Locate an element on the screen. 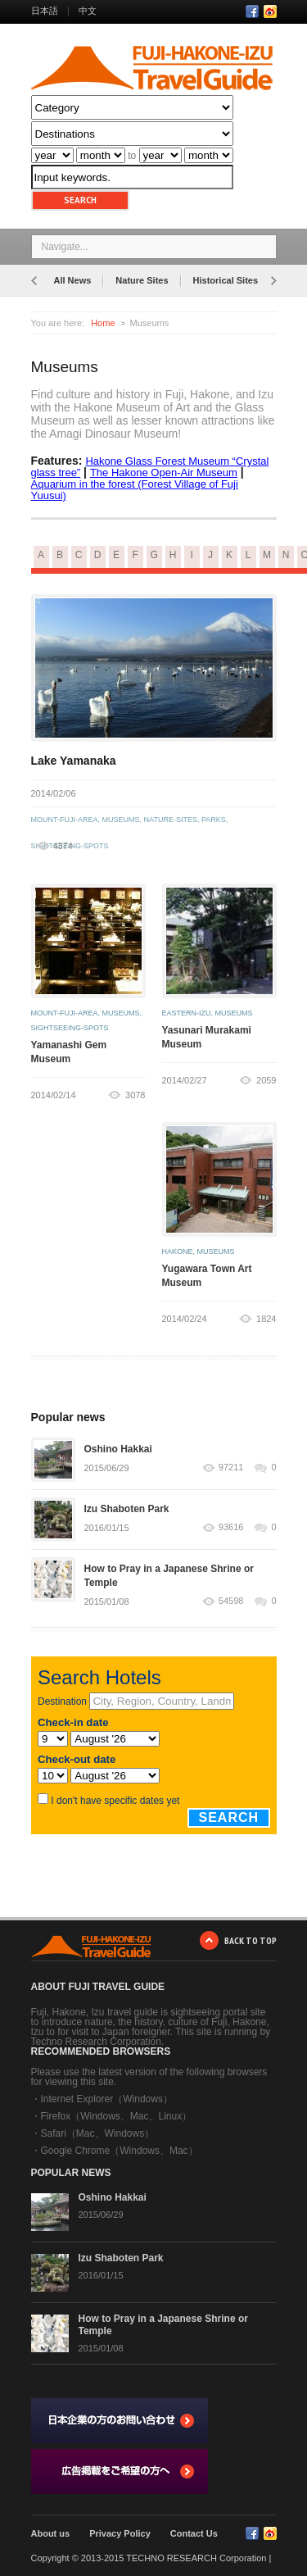  parks is located at coordinates (213, 820).